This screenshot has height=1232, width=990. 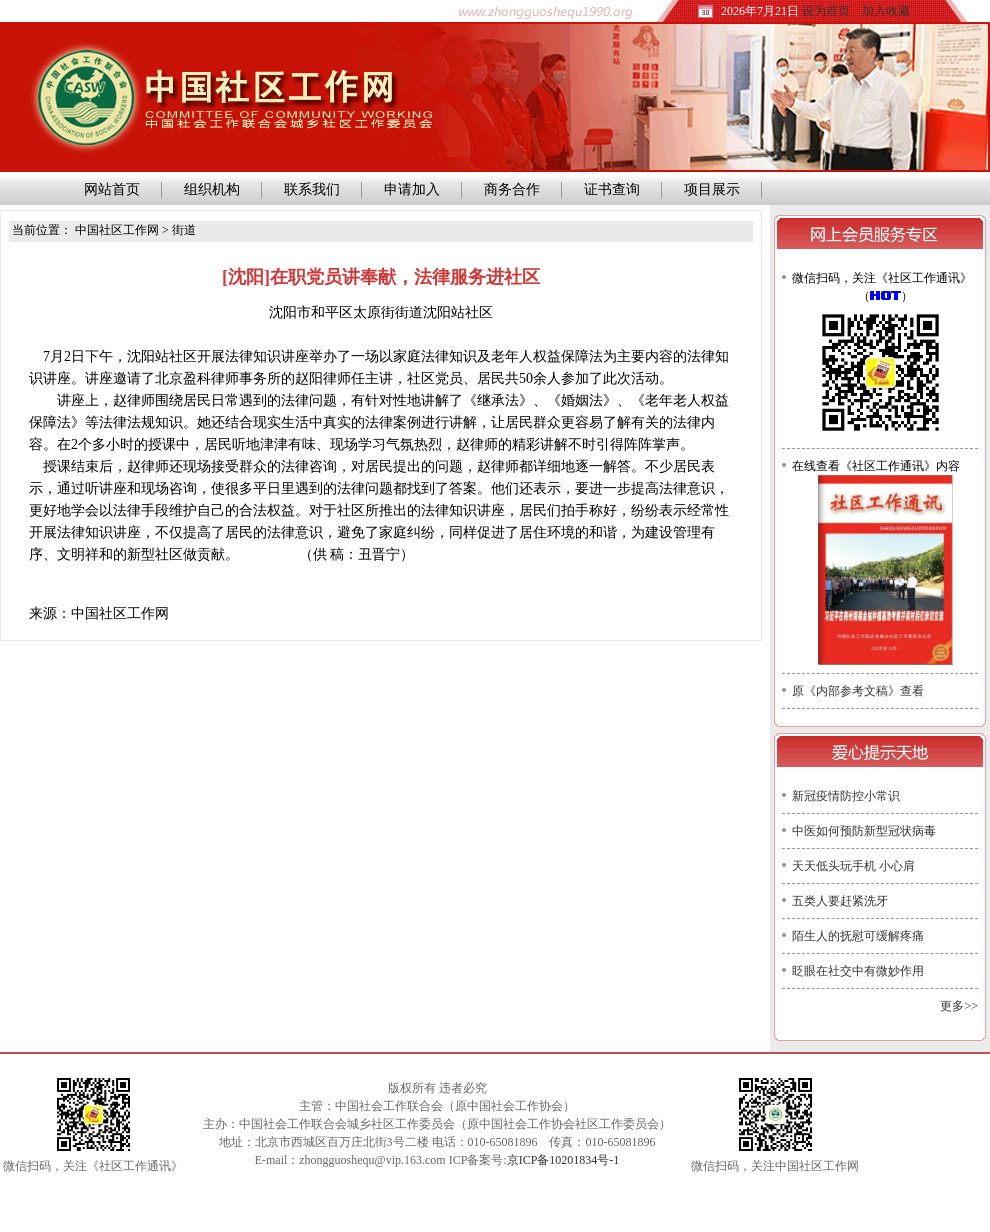 What do you see at coordinates (846, 796) in the screenshot?
I see `新冠疫情防控小常识` at bounding box center [846, 796].